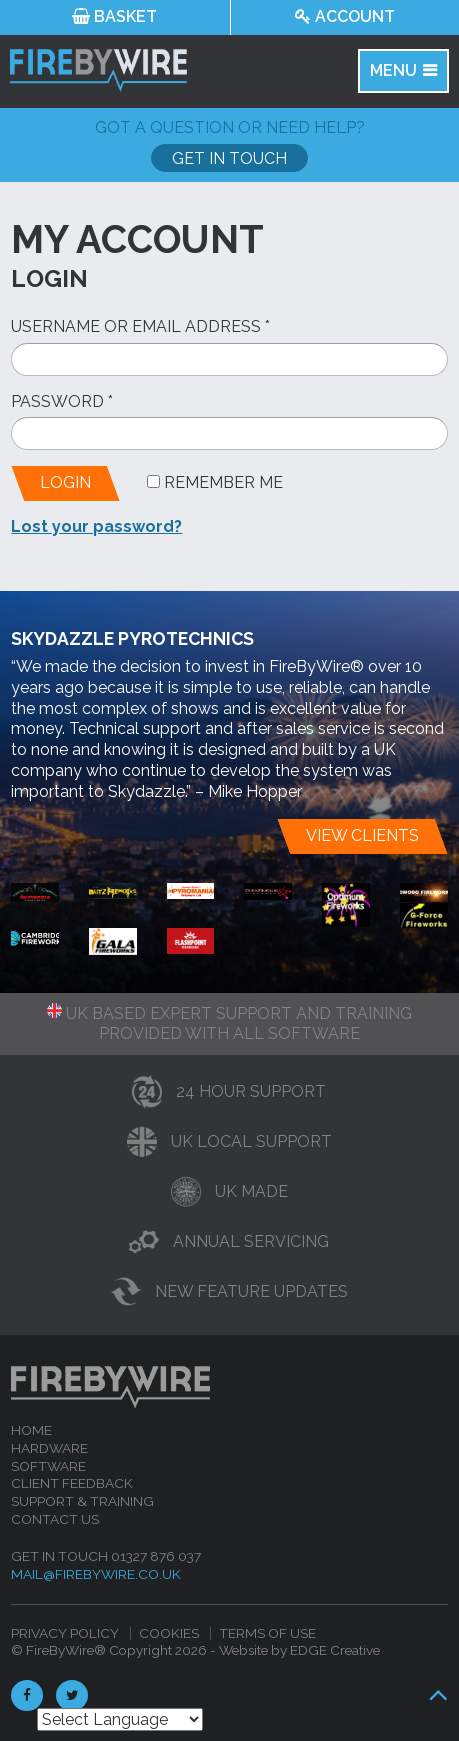  What do you see at coordinates (55, 1519) in the screenshot?
I see `Contact Us` at bounding box center [55, 1519].